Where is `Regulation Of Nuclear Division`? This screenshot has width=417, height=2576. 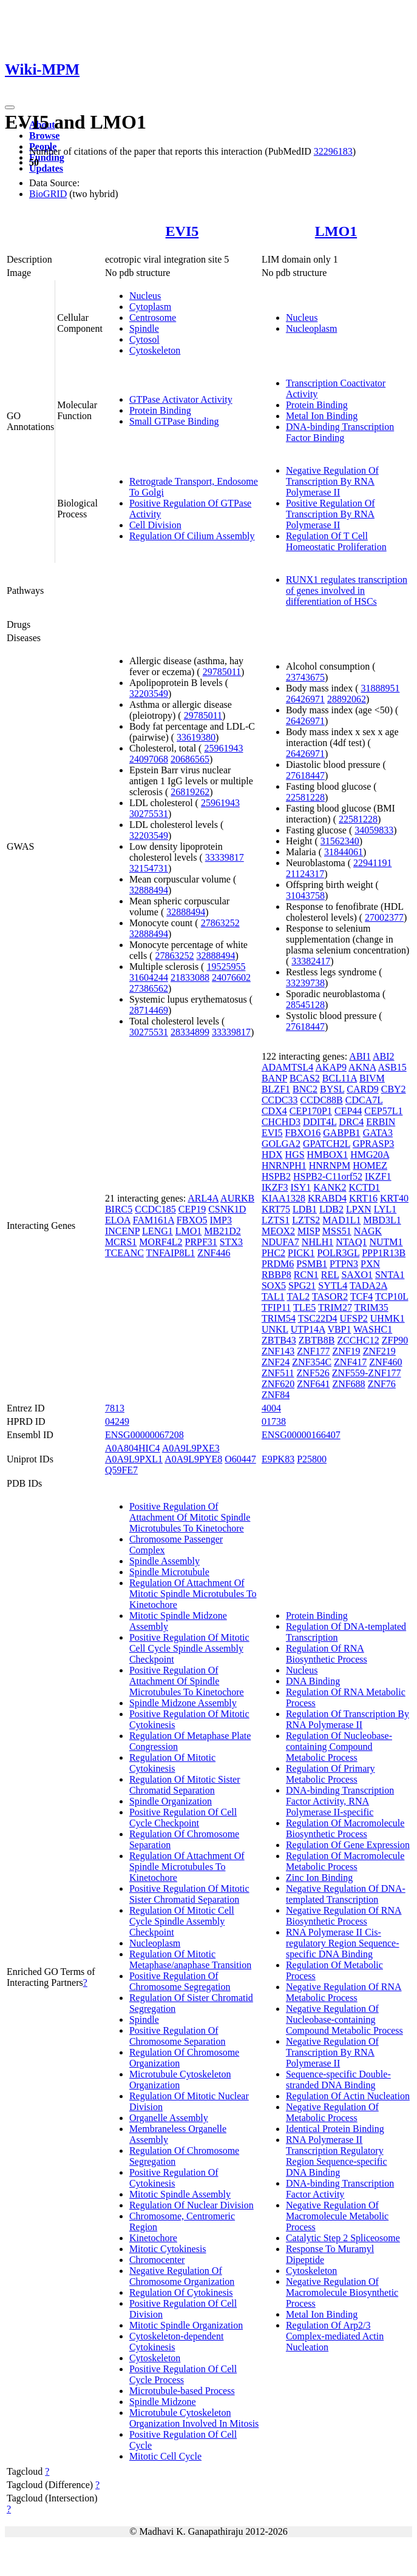 Regulation Of Nuclear Division is located at coordinates (191, 2205).